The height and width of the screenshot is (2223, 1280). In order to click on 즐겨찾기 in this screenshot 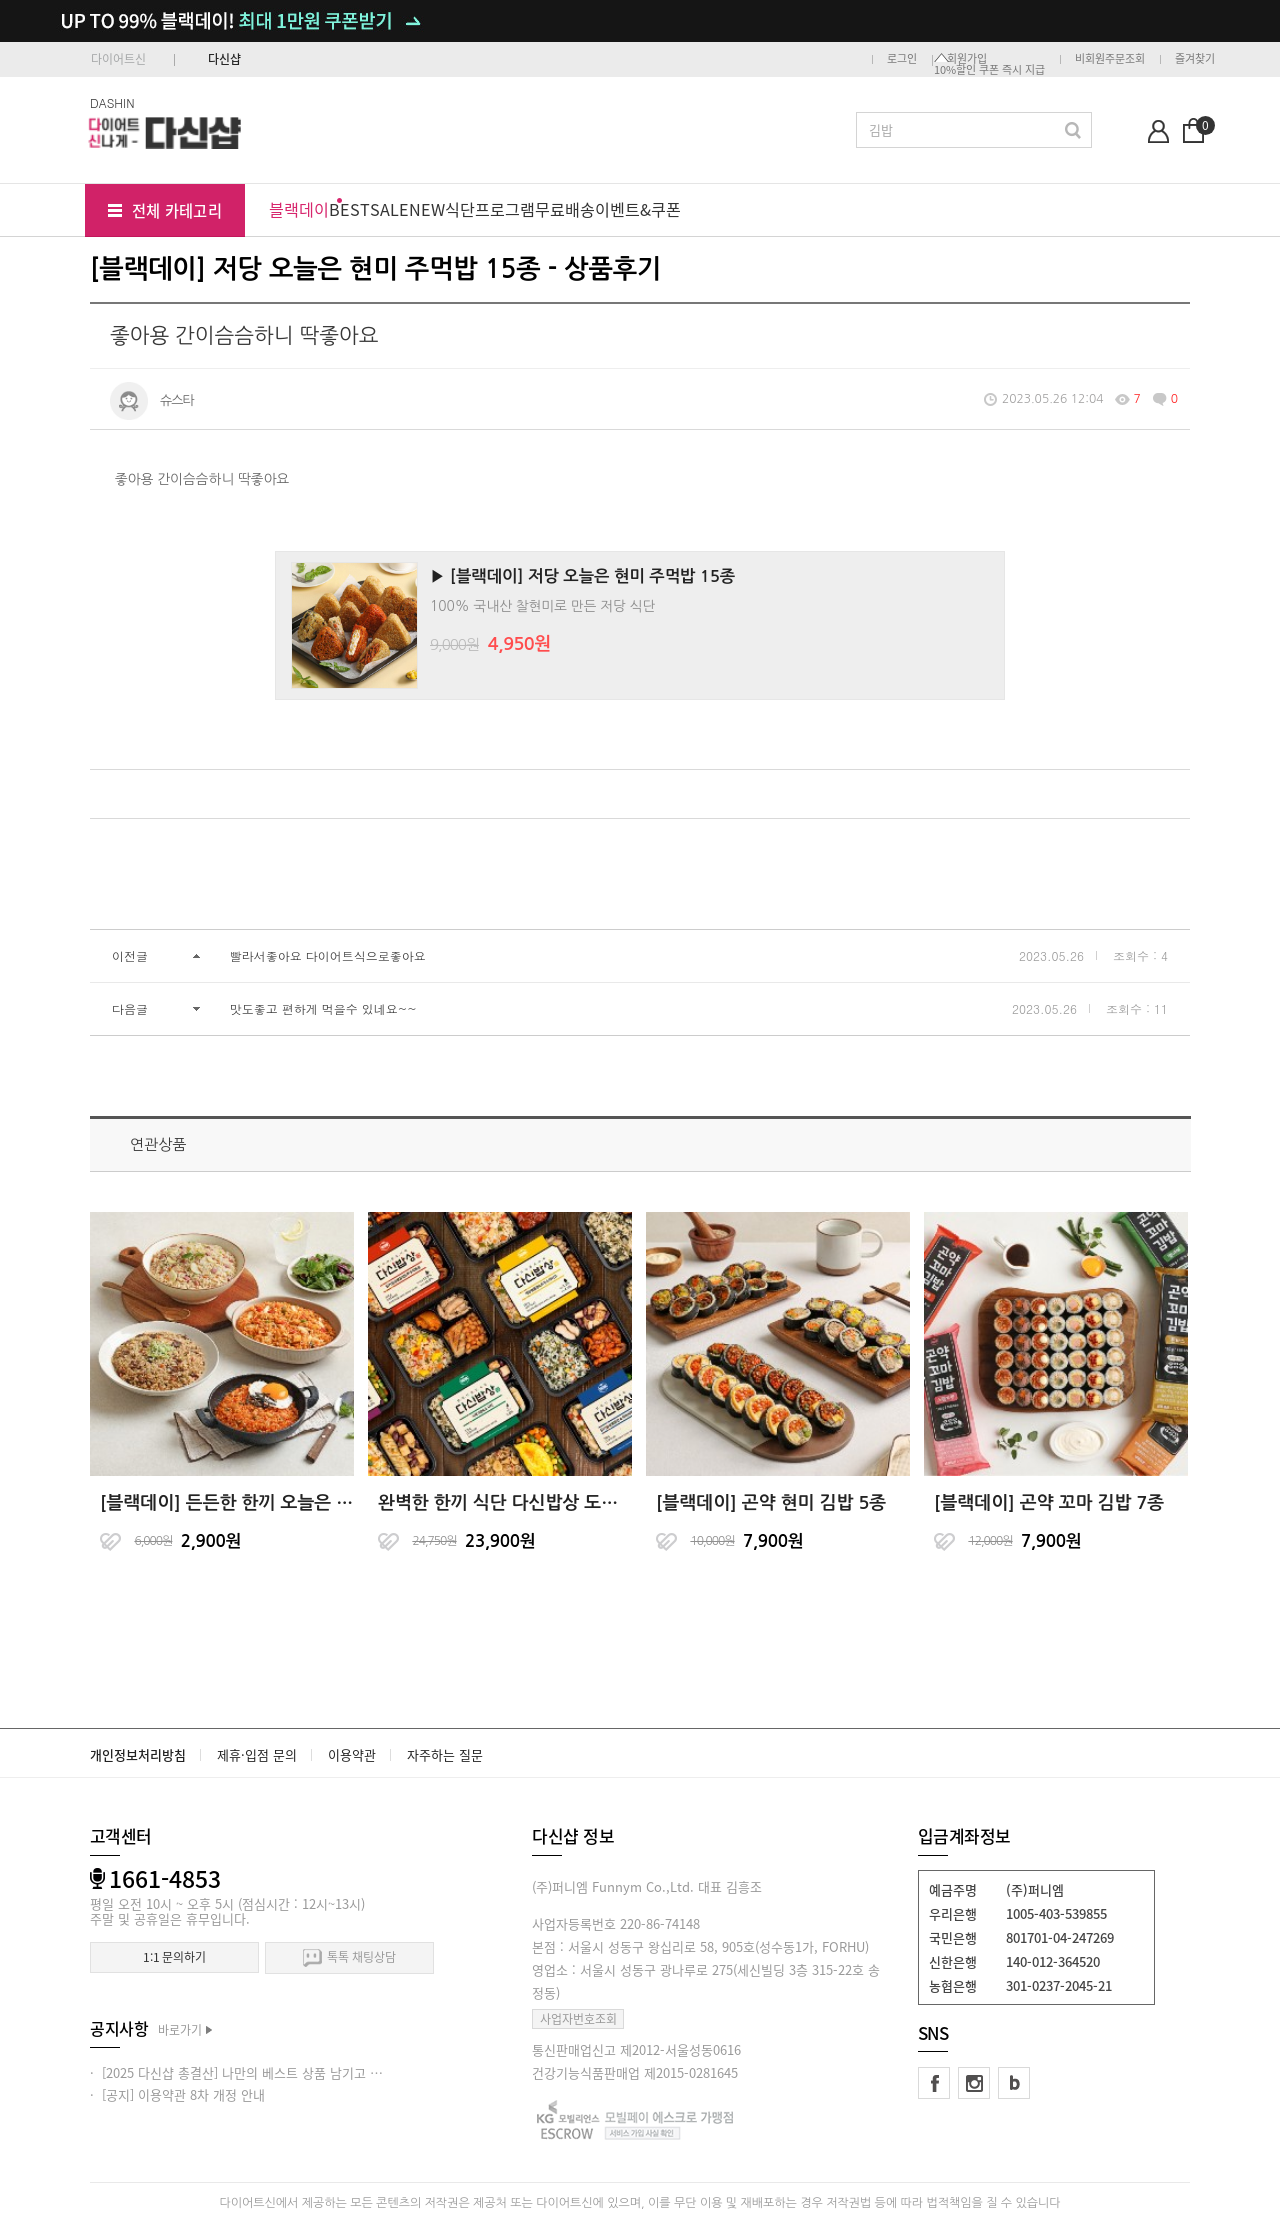, I will do `click(1195, 58)`.